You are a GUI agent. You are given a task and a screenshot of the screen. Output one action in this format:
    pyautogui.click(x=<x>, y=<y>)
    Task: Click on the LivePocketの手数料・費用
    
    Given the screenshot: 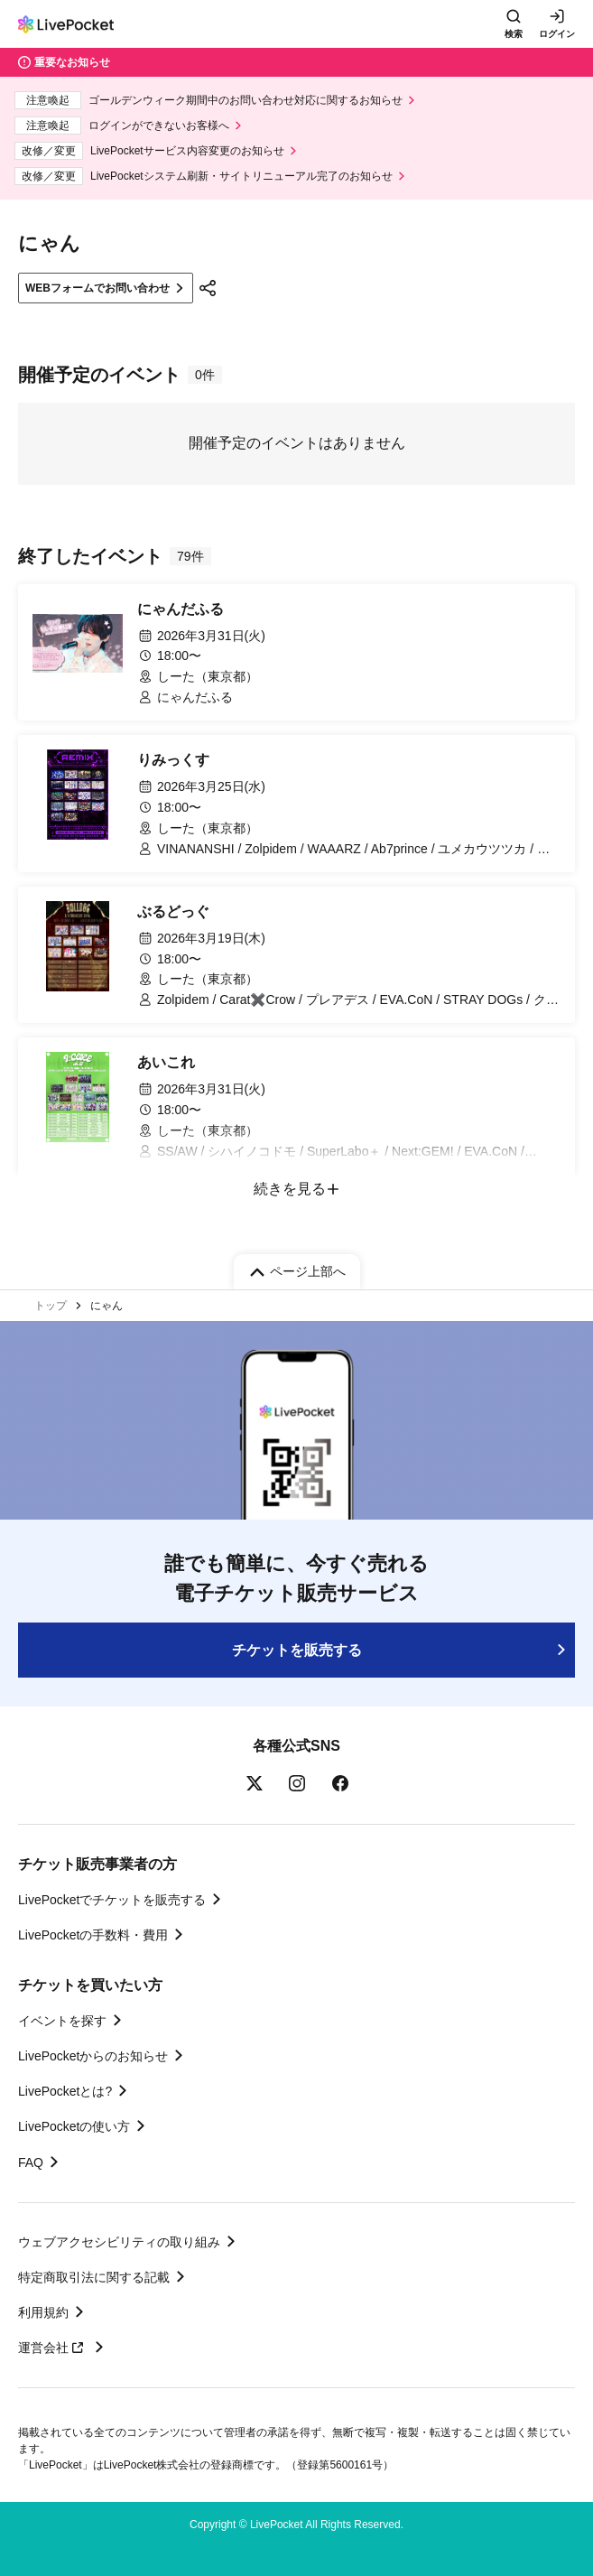 What is the action you would take?
    pyautogui.click(x=93, y=1935)
    